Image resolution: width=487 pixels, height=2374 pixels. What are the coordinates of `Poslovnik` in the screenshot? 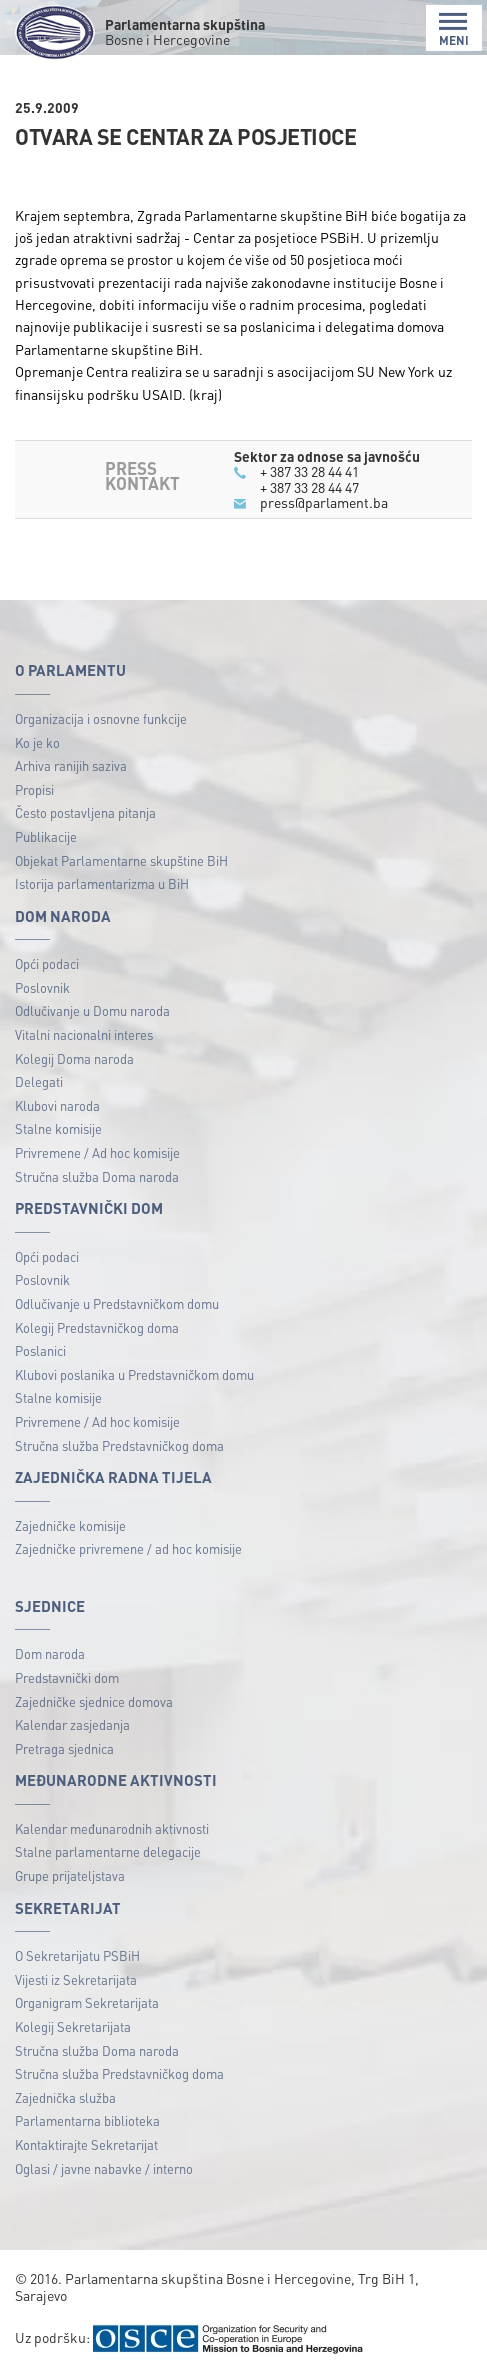 It's located at (42, 987).